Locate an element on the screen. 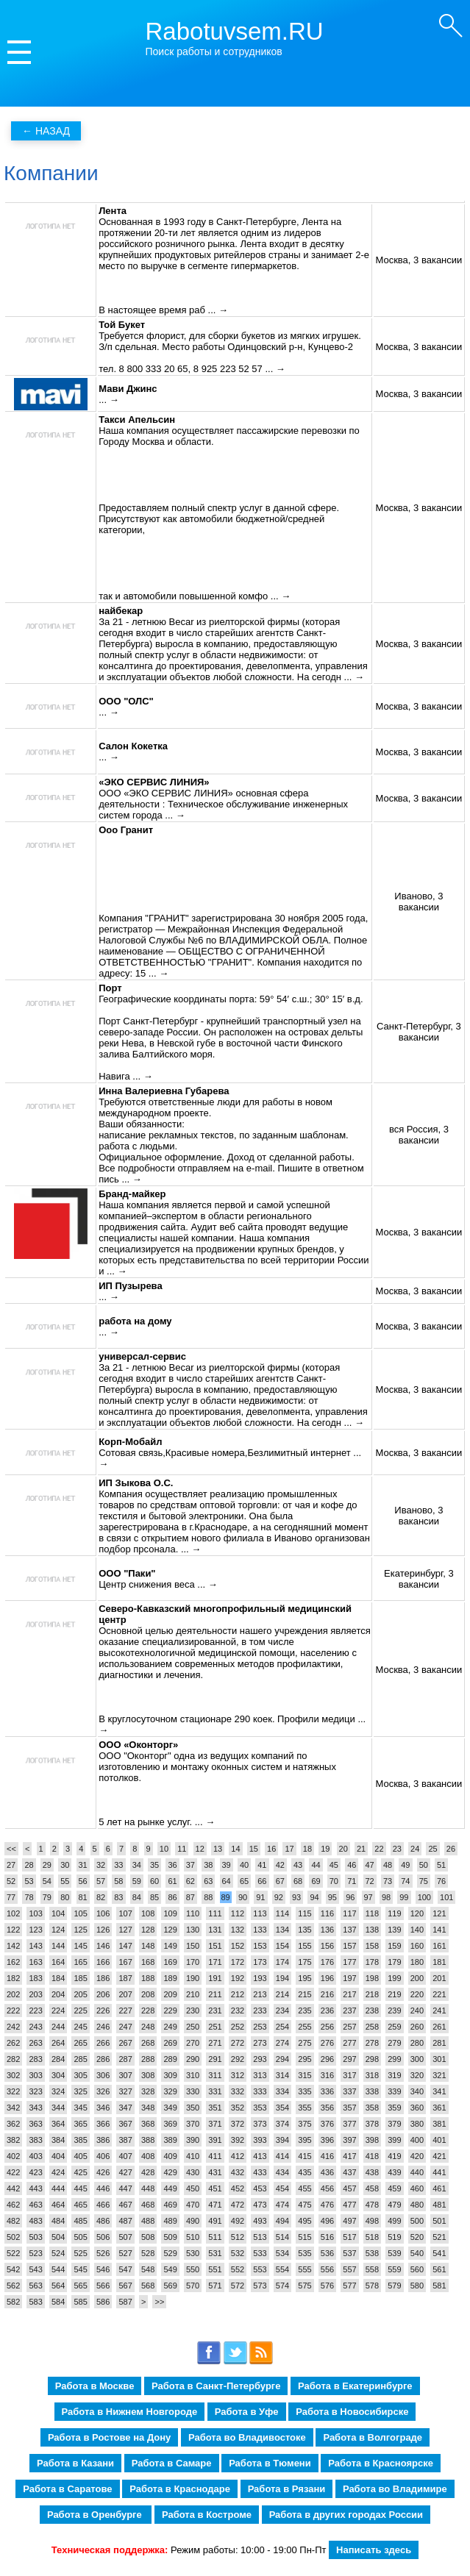 The image size is (470, 2576). 221 is located at coordinates (439, 1994).